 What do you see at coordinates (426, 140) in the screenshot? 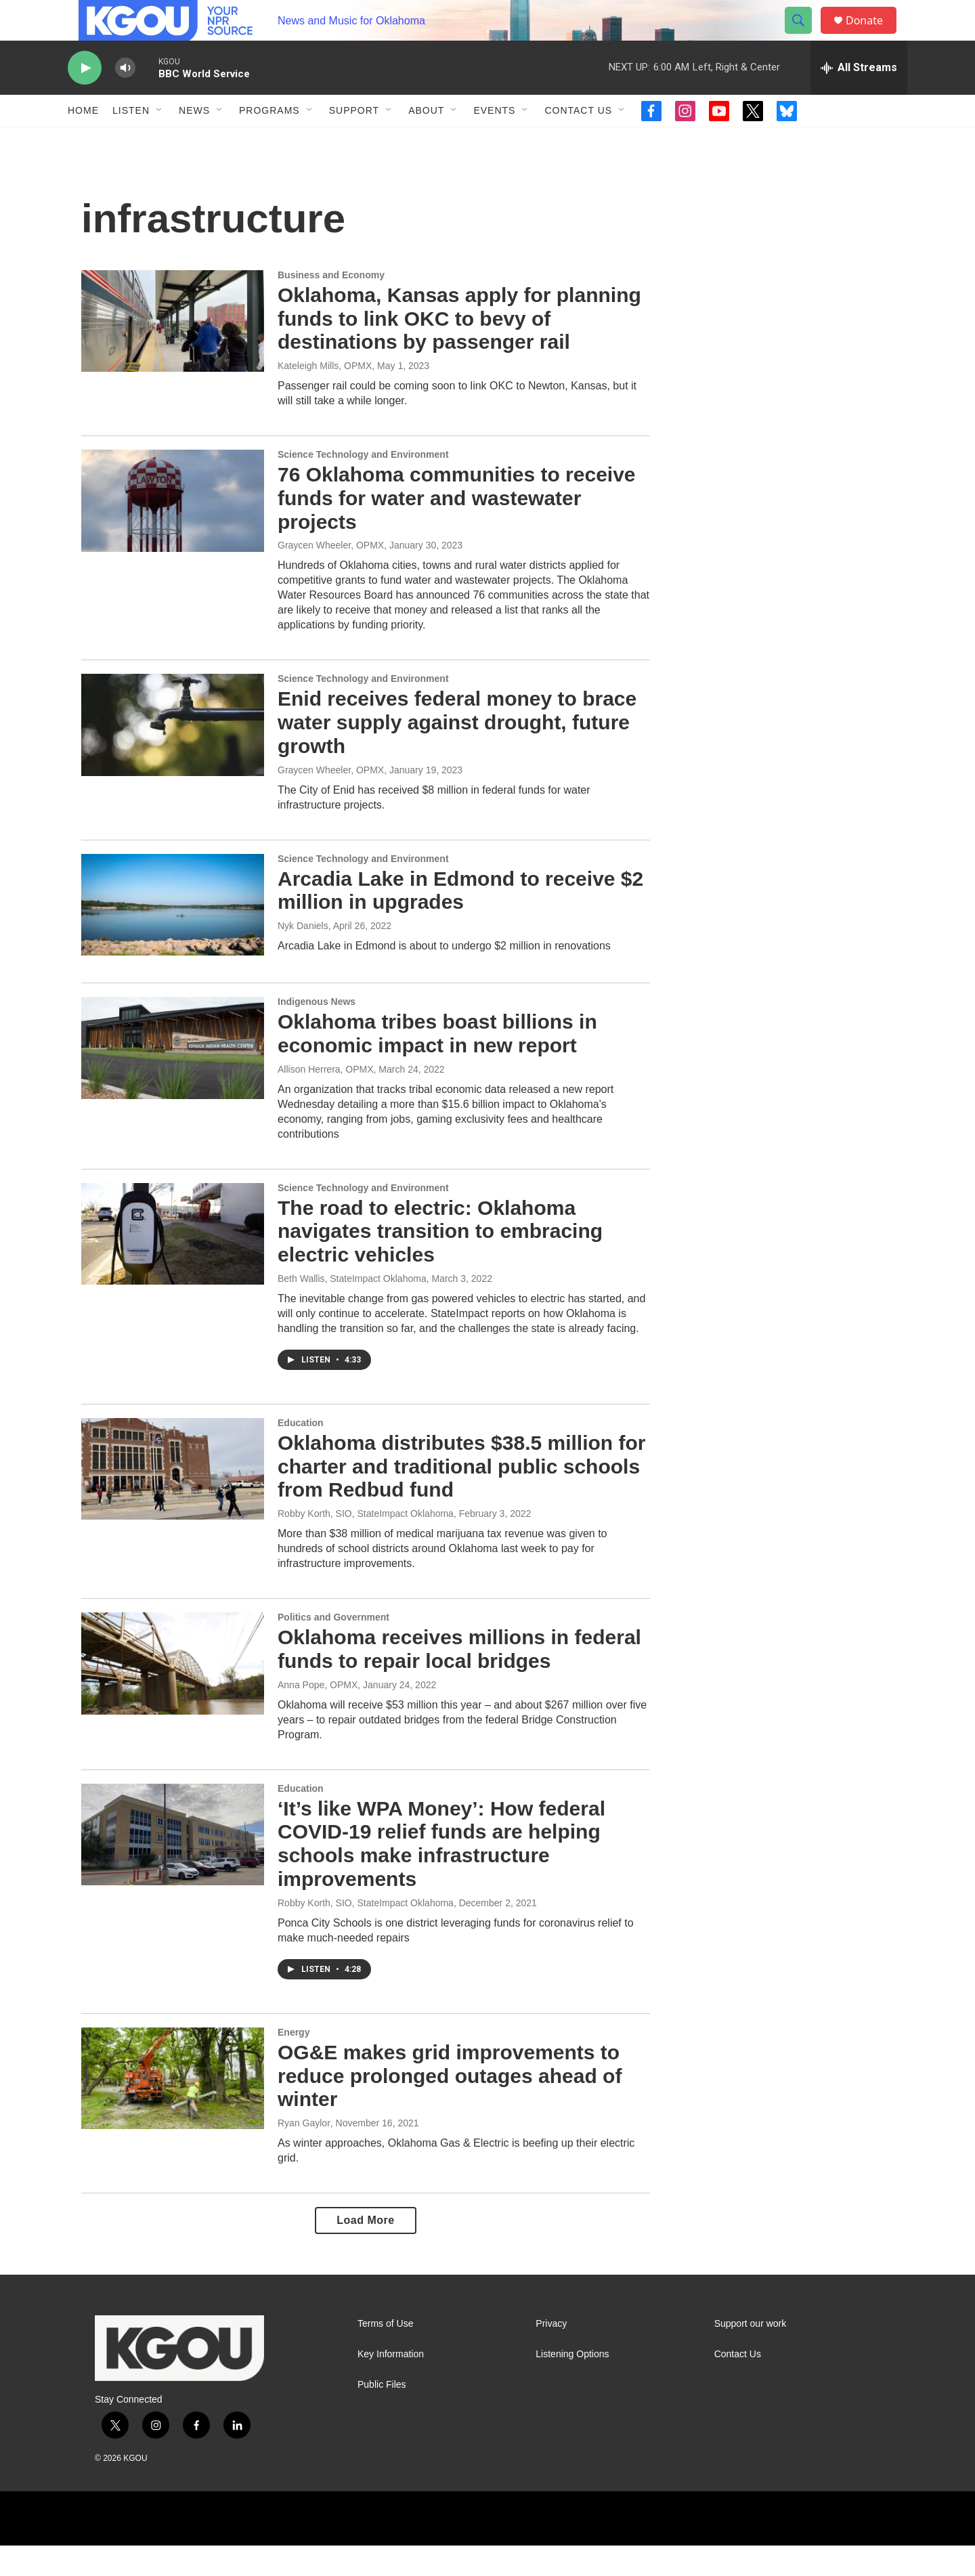
I see `About` at bounding box center [426, 140].